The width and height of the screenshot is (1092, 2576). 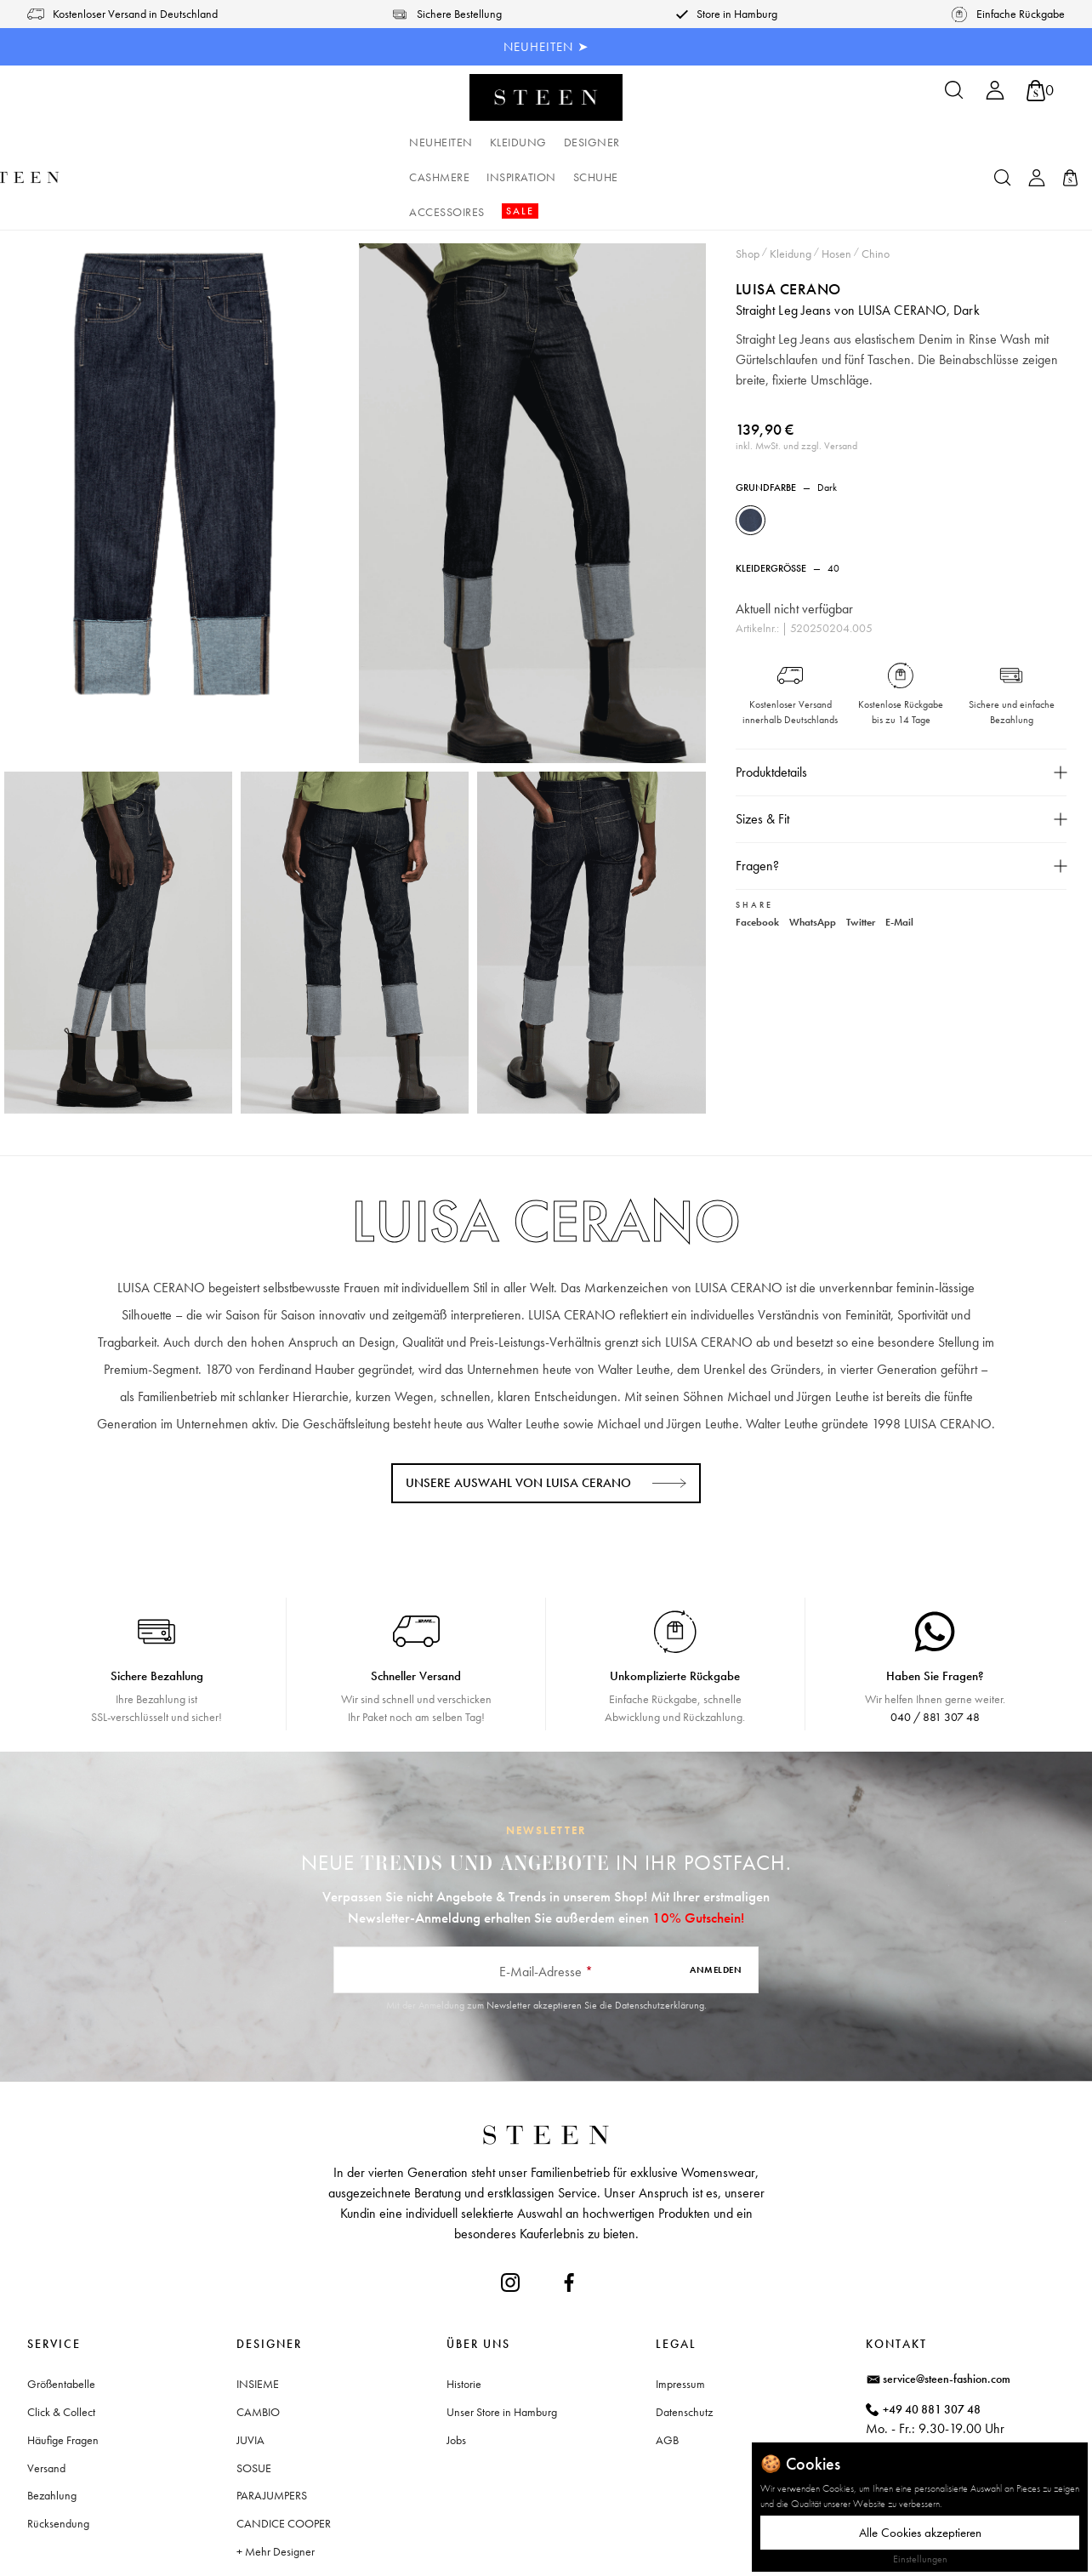 I want to click on service@steen-fashion.com, so click(x=946, y=2309).